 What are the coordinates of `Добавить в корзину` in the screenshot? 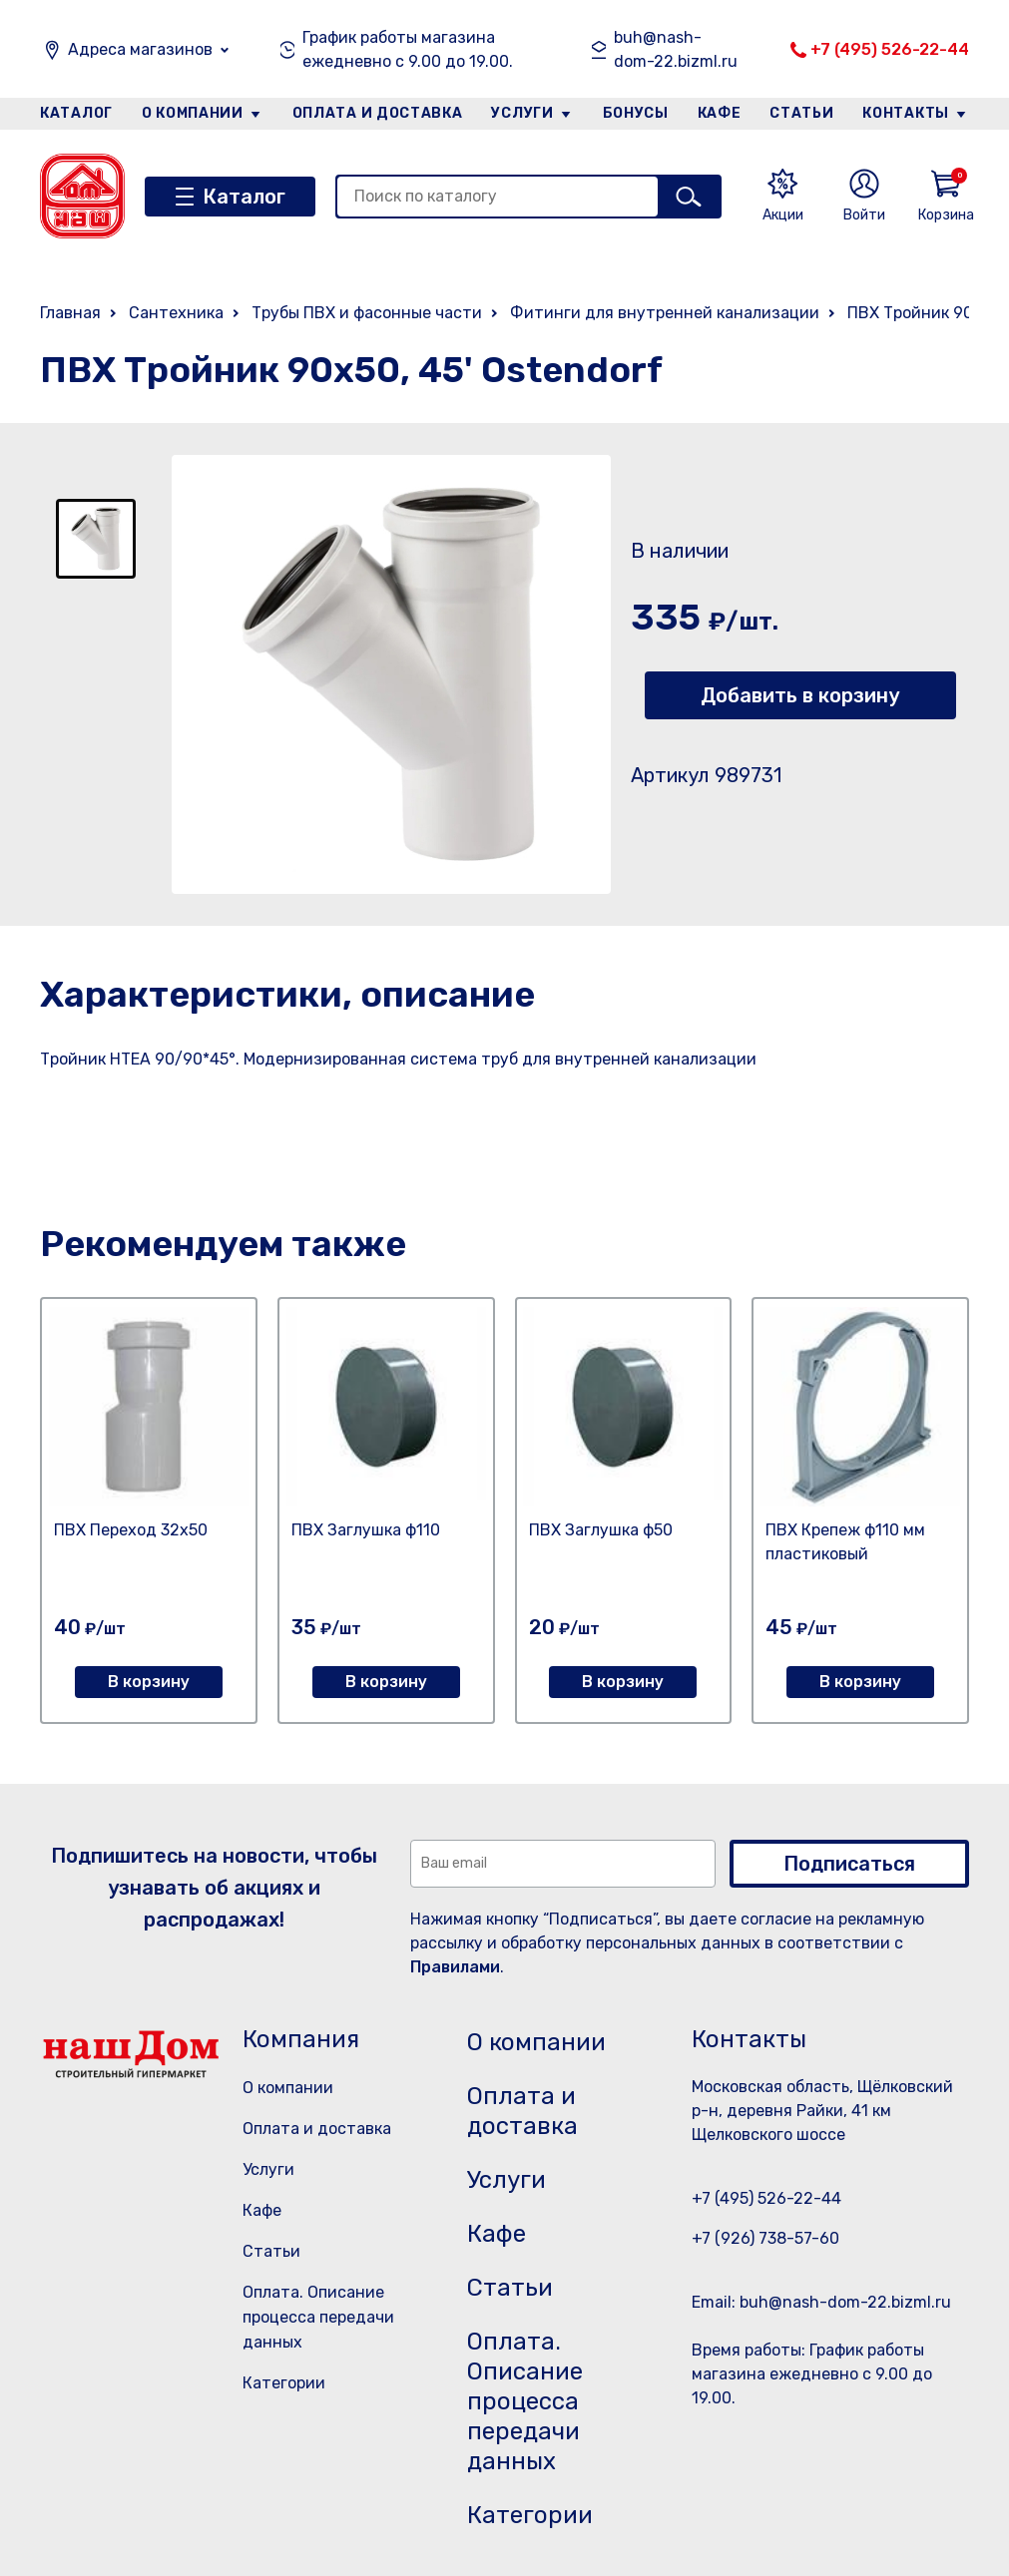 It's located at (800, 695).